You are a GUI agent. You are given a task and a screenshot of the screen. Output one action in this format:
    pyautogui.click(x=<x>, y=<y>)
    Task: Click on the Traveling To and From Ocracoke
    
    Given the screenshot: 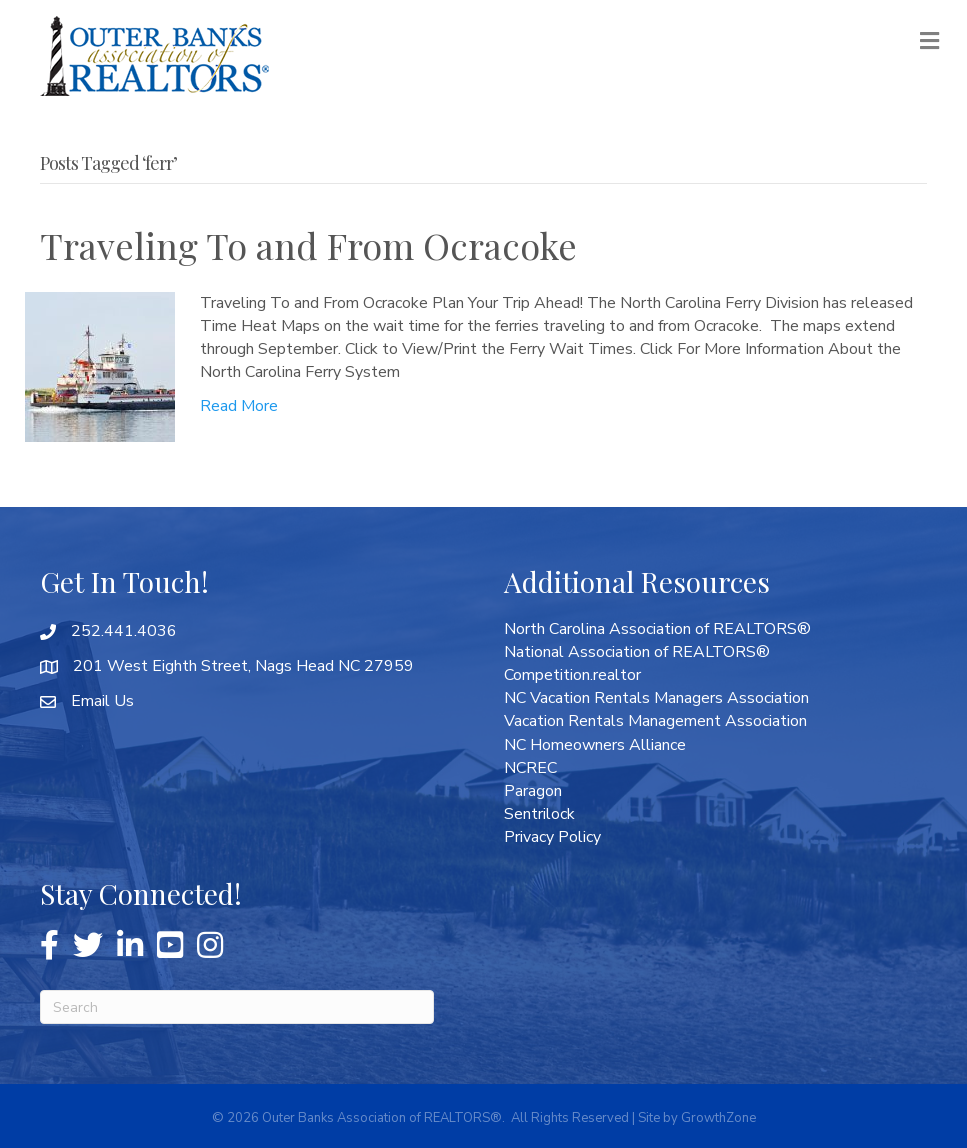 What is the action you would take?
    pyautogui.click(x=308, y=245)
    